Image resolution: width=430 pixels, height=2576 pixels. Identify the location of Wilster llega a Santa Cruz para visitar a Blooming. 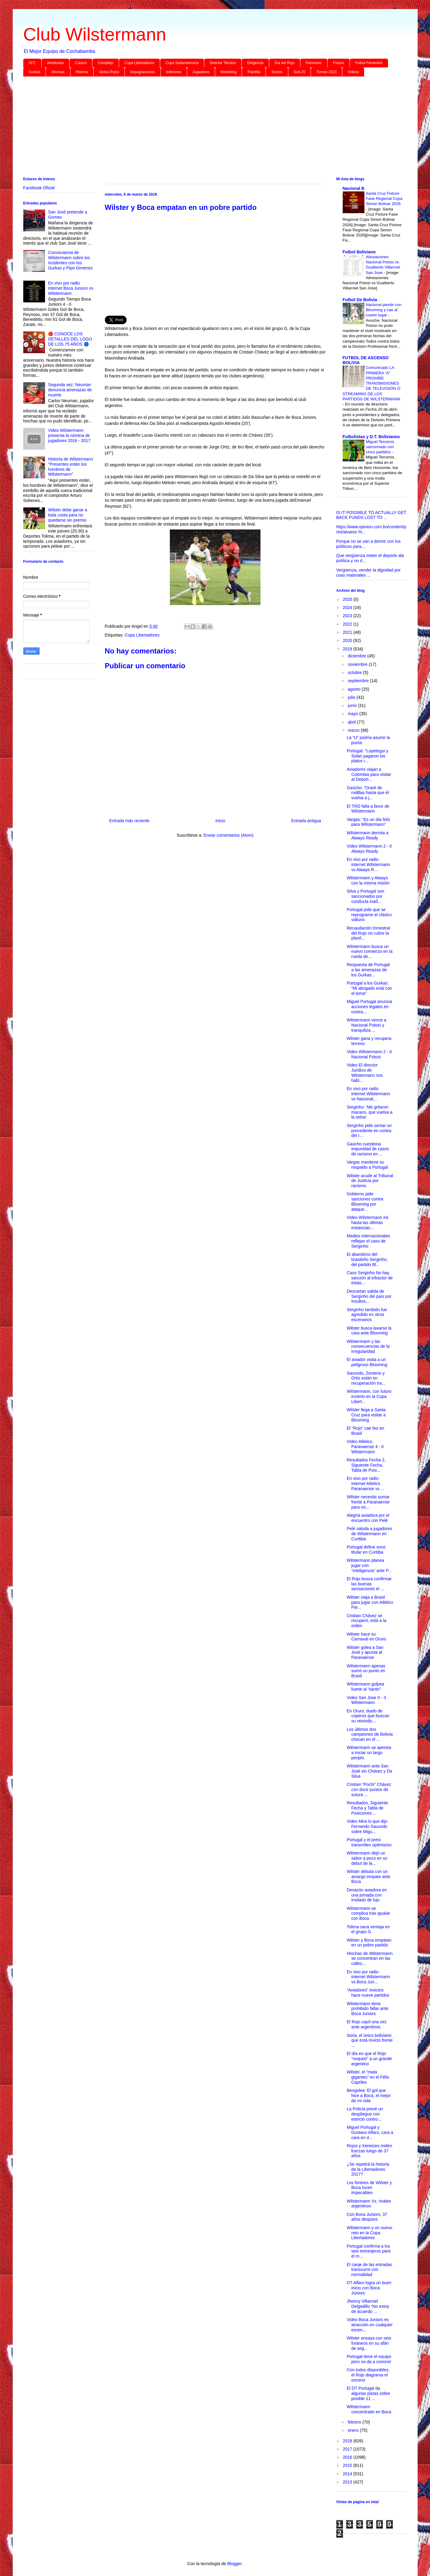
(366, 1414).